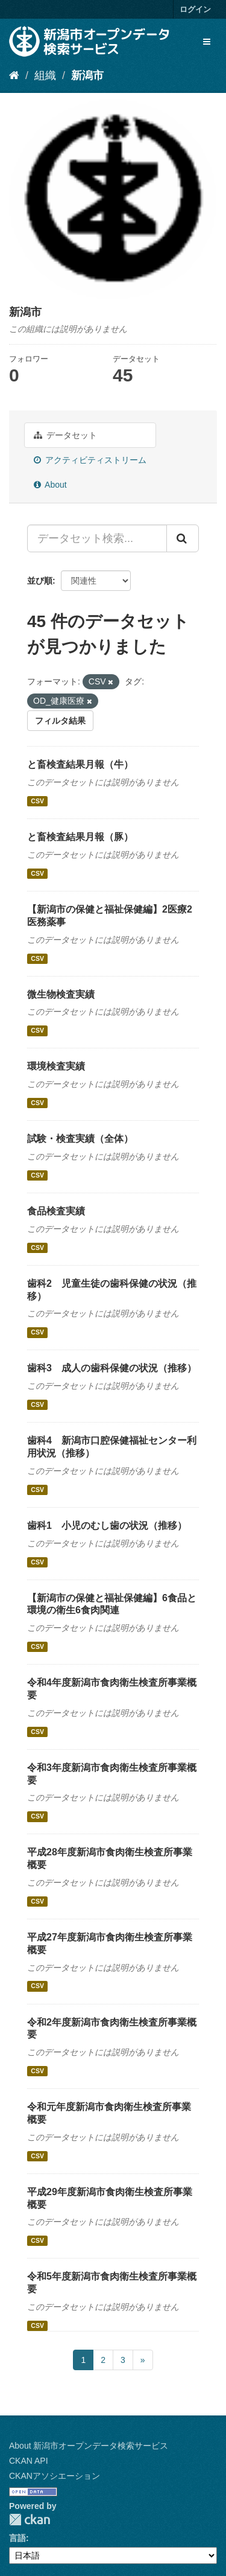  What do you see at coordinates (195, 9) in the screenshot?
I see `ログイン` at bounding box center [195, 9].